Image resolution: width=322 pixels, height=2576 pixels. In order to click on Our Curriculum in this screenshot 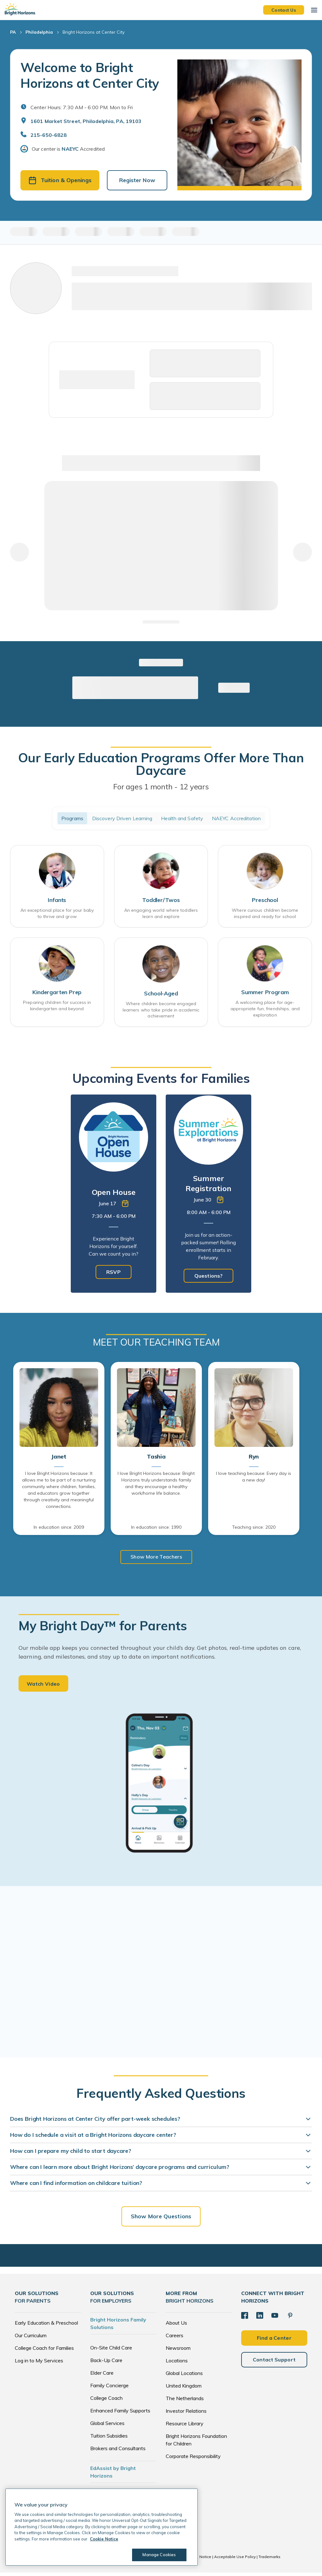, I will do `click(31, 2339)`.